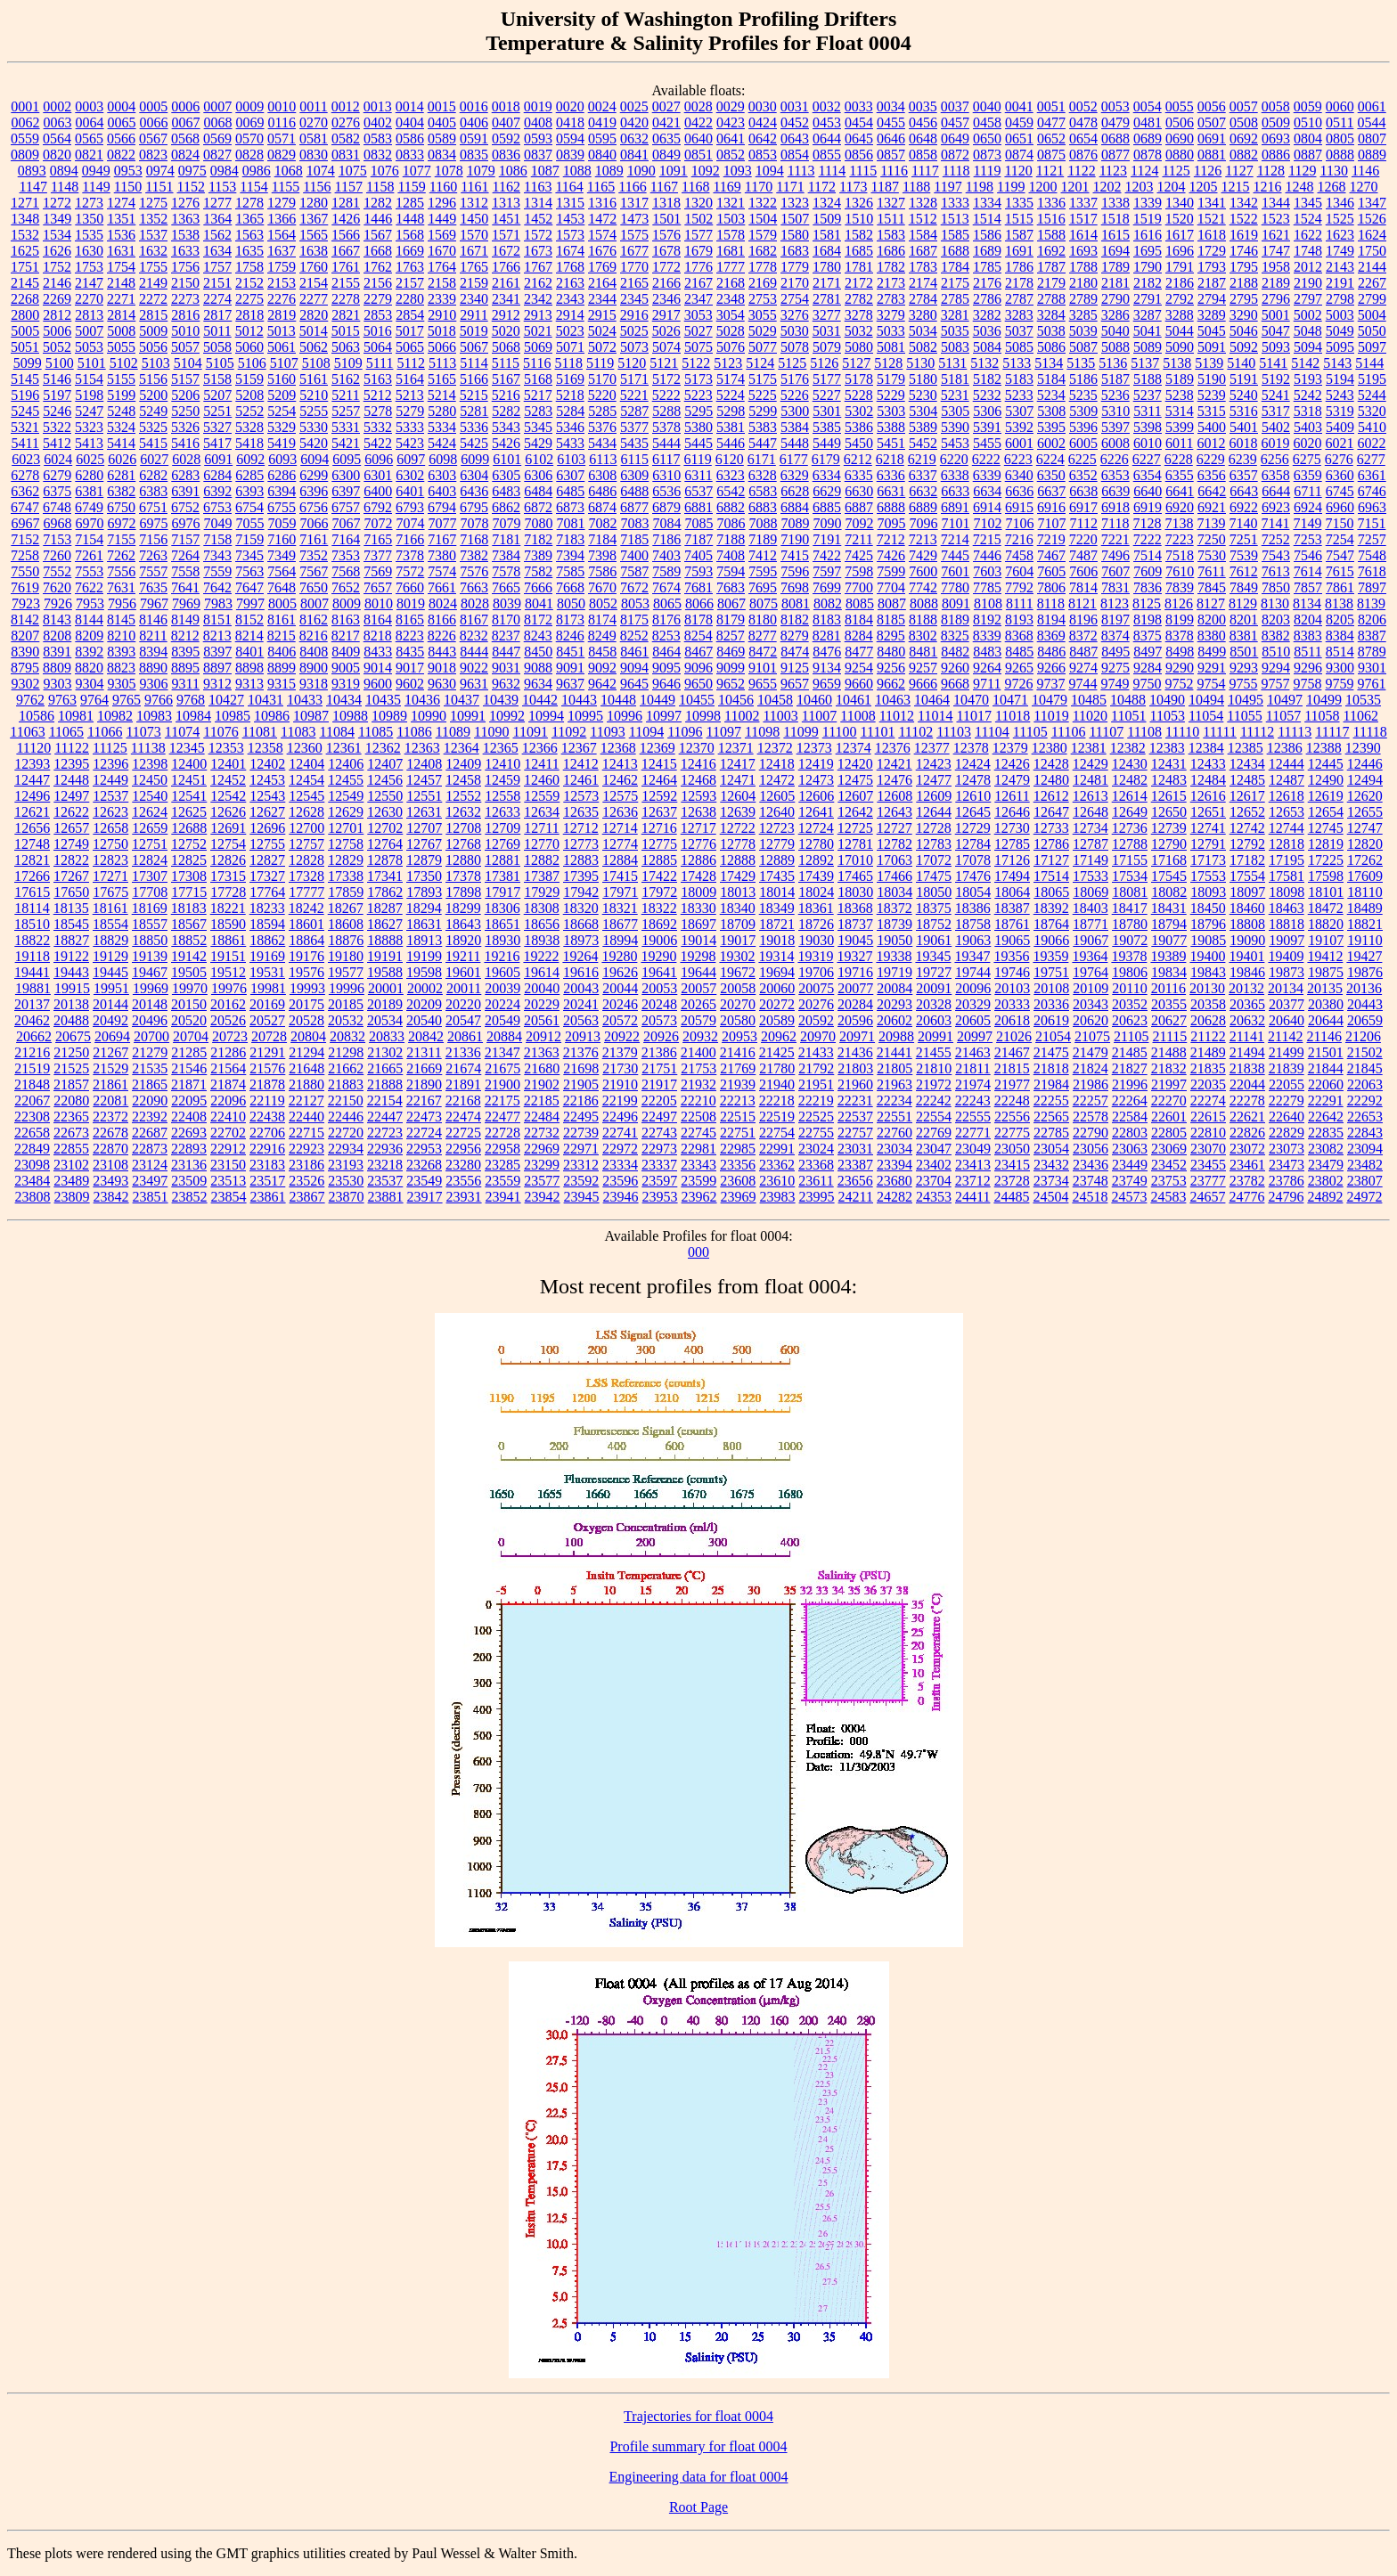  I want to click on 1567, so click(378, 234).